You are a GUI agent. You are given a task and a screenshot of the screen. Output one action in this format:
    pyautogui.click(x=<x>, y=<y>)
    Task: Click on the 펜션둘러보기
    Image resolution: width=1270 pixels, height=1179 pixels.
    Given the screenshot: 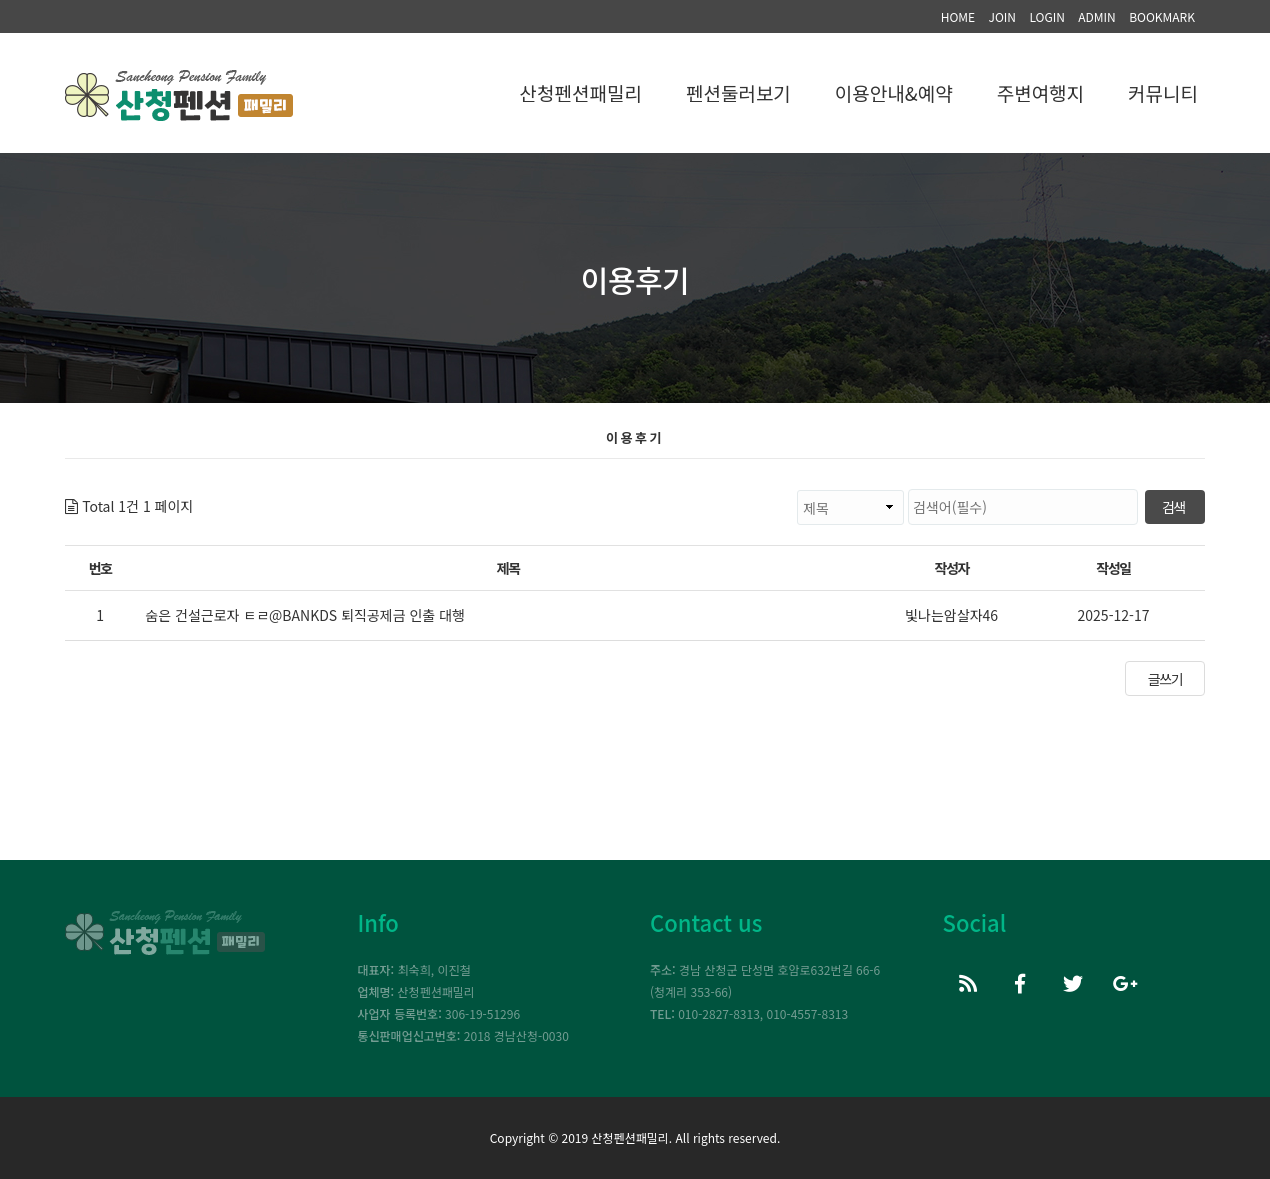 What is the action you would take?
    pyautogui.click(x=738, y=92)
    